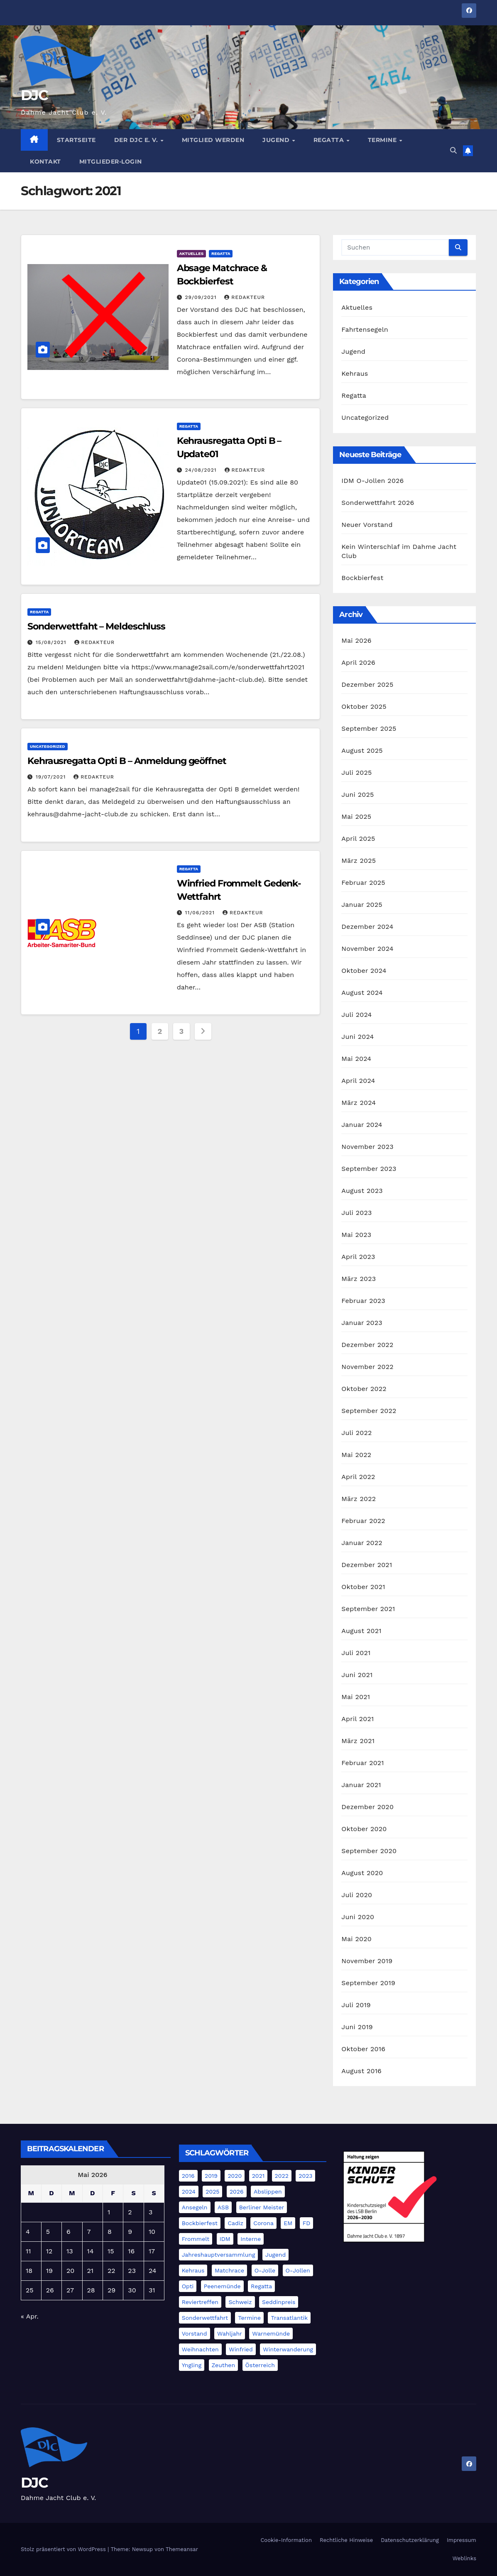 The width and height of the screenshot is (497, 2576). I want to click on März 2023, so click(358, 1279).